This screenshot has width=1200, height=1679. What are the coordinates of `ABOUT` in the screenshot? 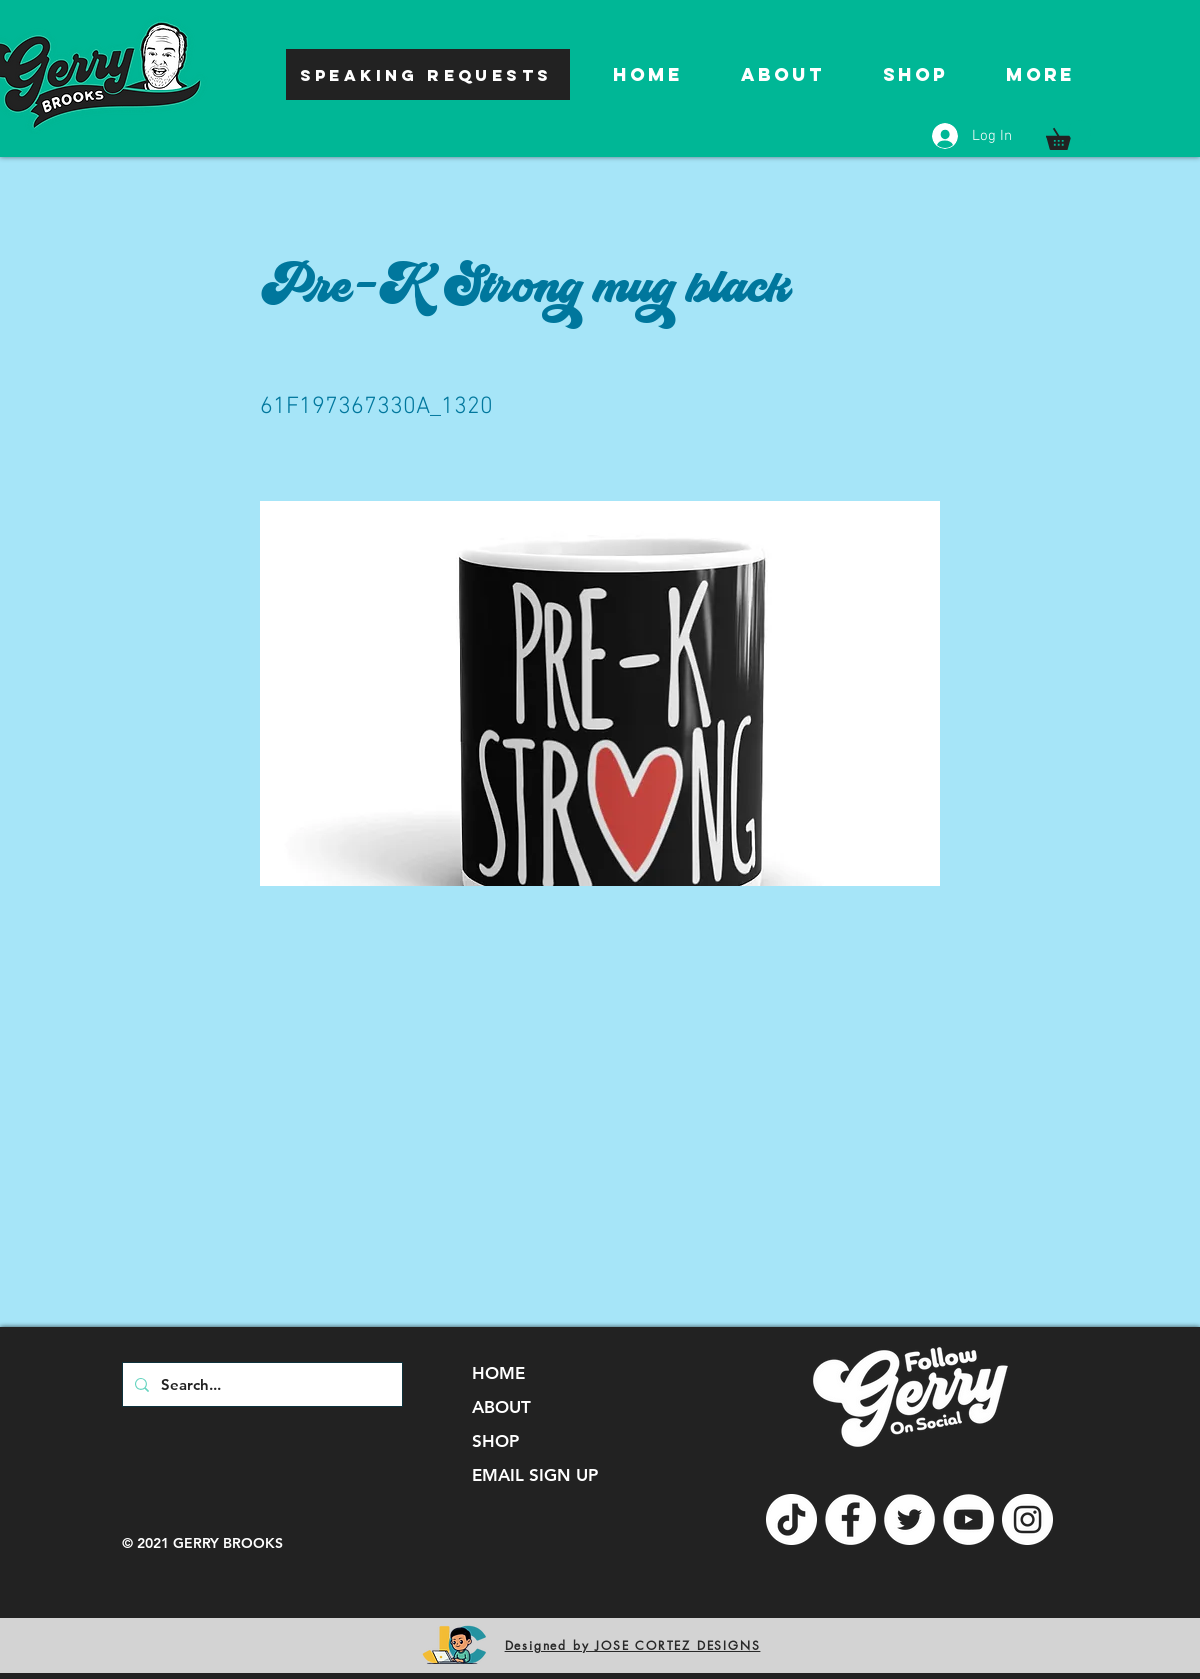 It's located at (501, 1407).